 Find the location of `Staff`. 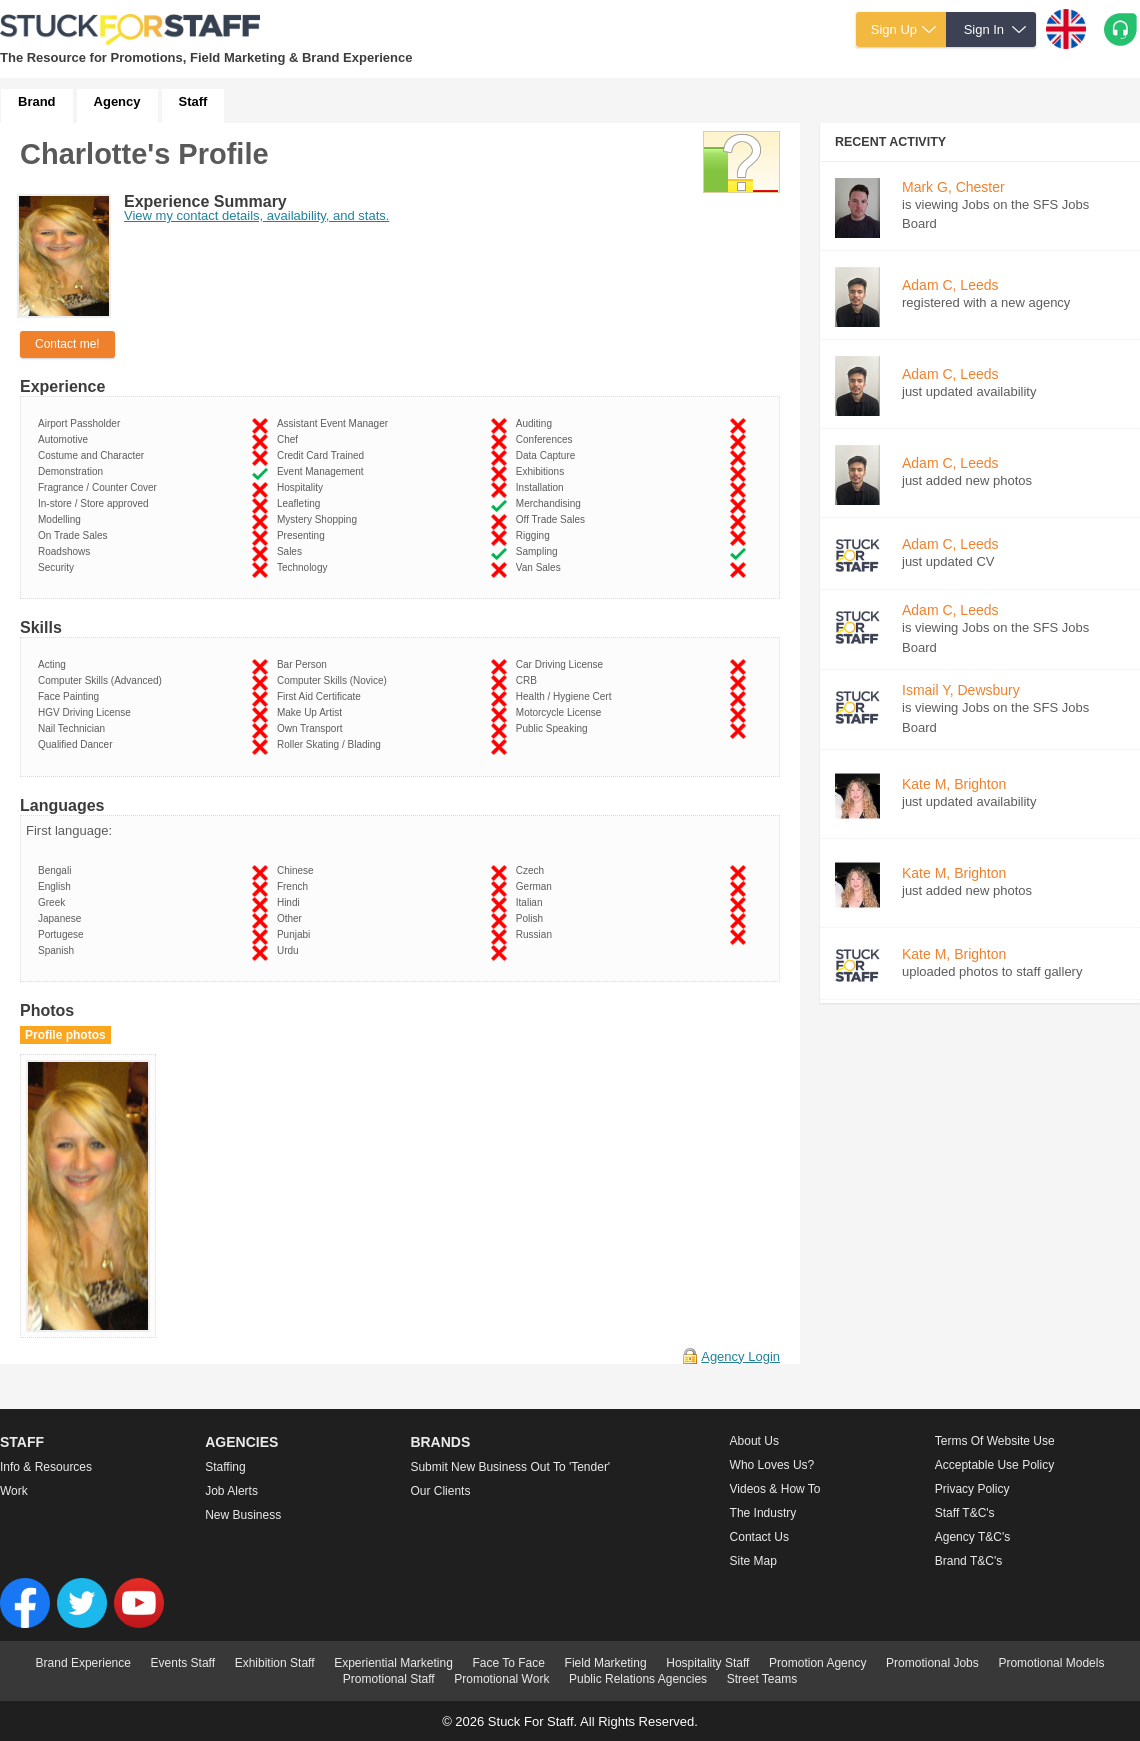

Staff is located at coordinates (193, 101).